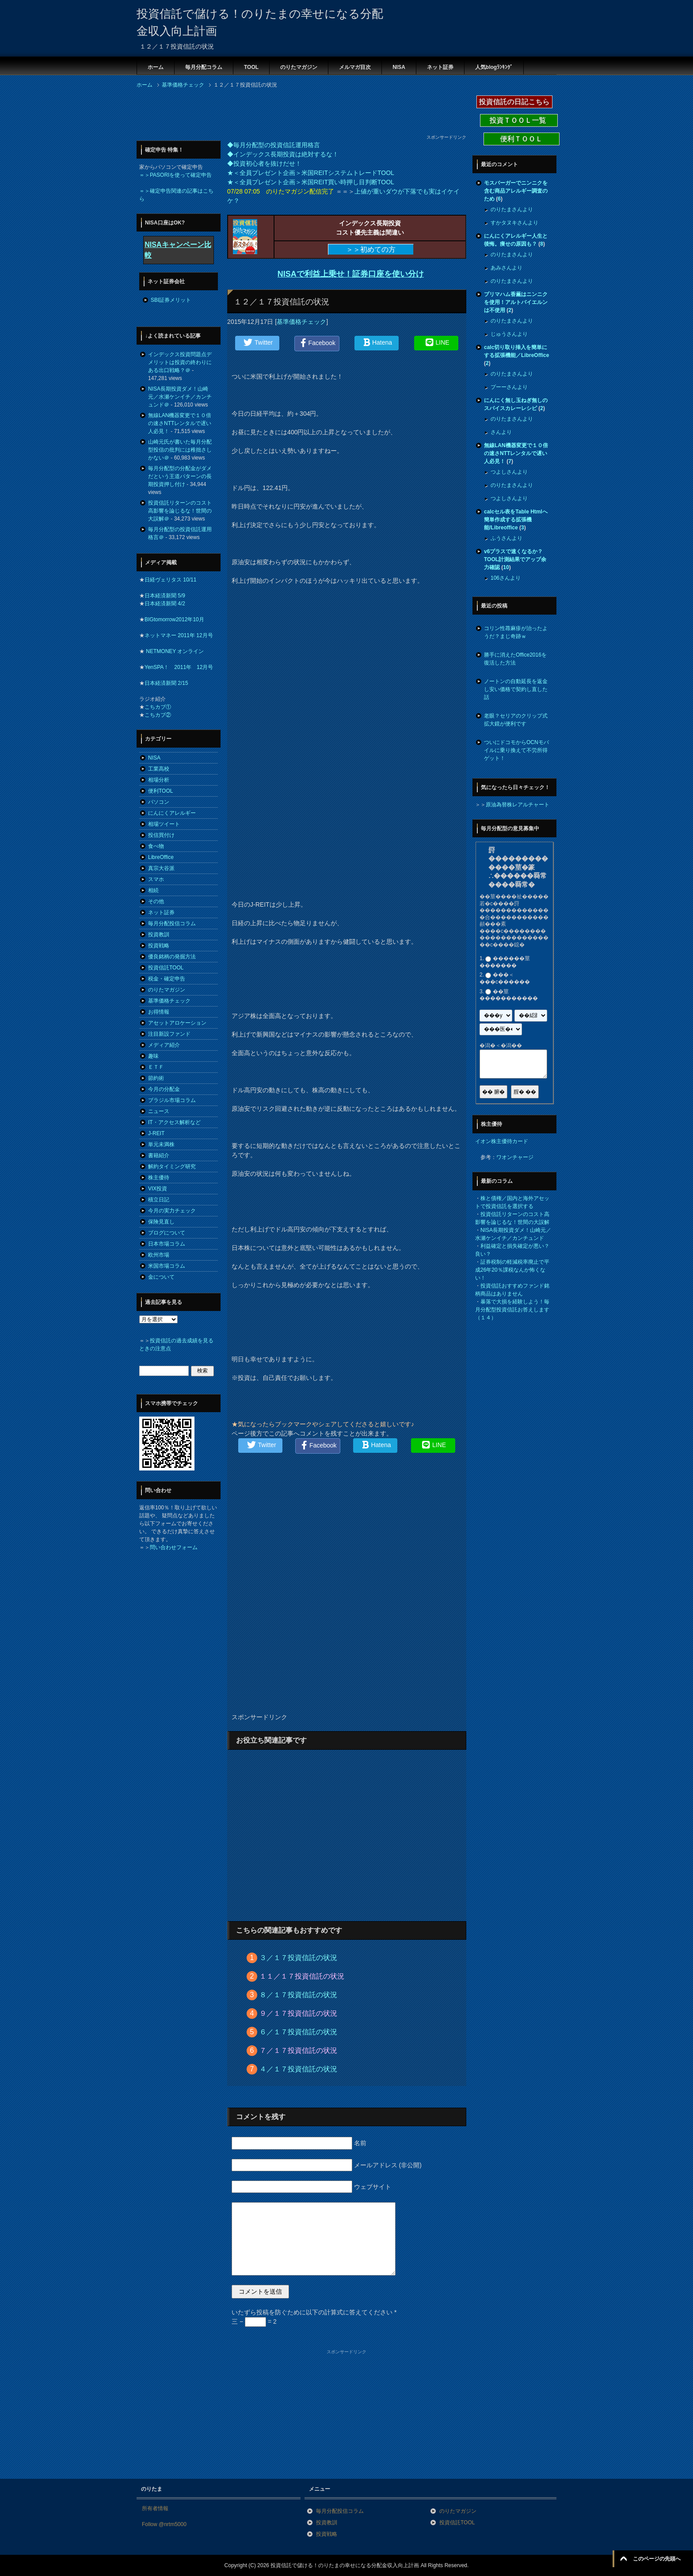  What do you see at coordinates (314, 2312) in the screenshot?
I see `いたずら投稿を防ぐために以下の計算式に答えてください` at bounding box center [314, 2312].